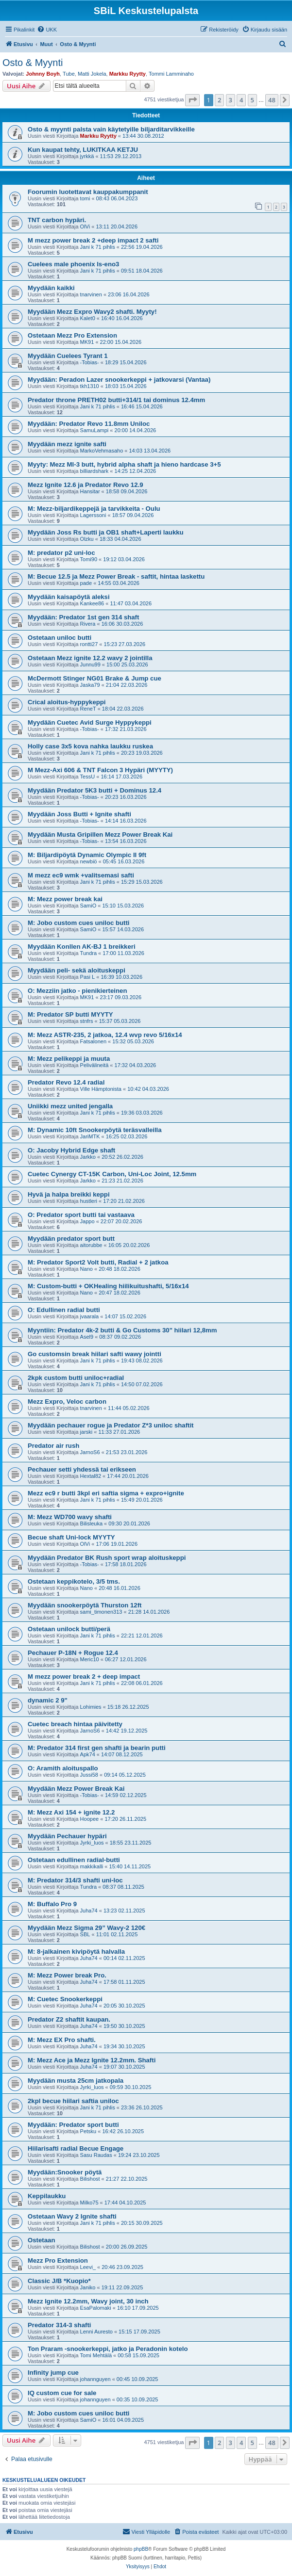 This screenshot has height=2576, width=292. What do you see at coordinates (87, 776) in the screenshot?
I see `TessU` at bounding box center [87, 776].